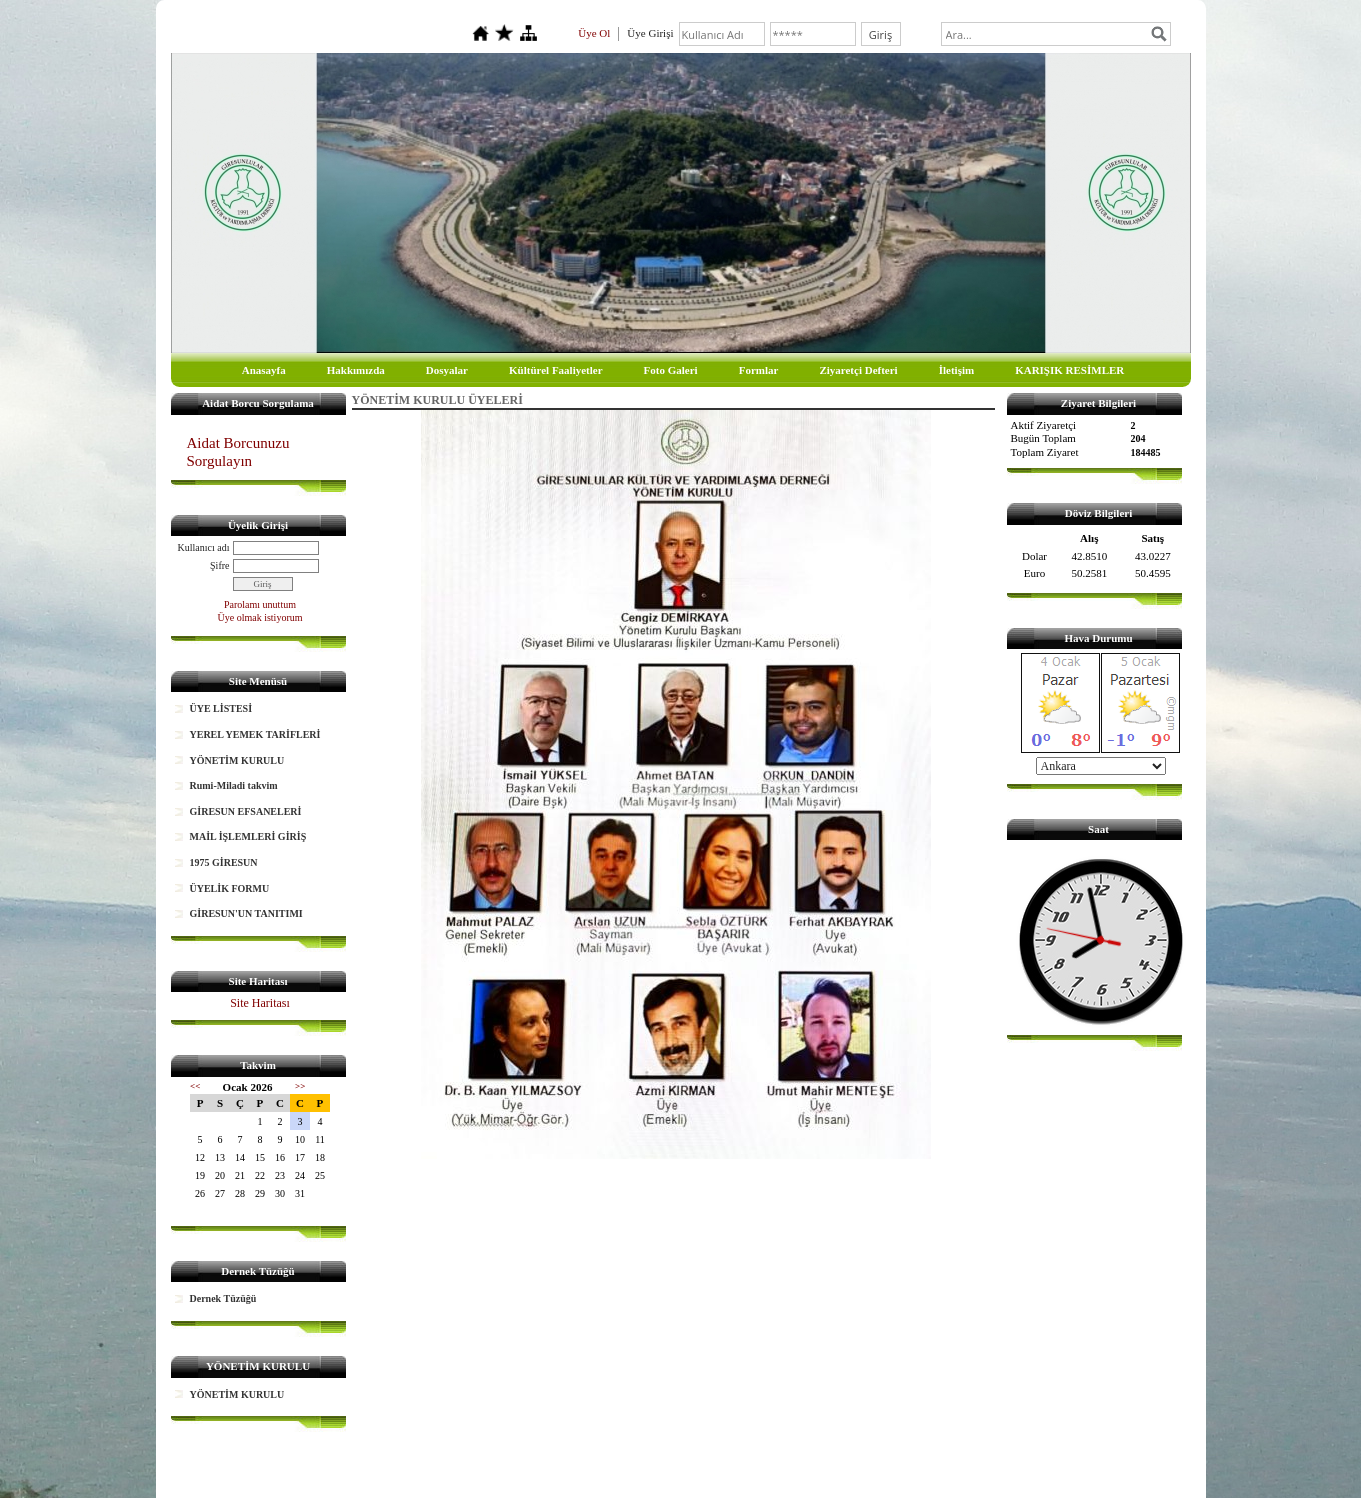 This screenshot has height=1498, width=1361. I want to click on Dernek Tüzüğü, so click(223, 1298).